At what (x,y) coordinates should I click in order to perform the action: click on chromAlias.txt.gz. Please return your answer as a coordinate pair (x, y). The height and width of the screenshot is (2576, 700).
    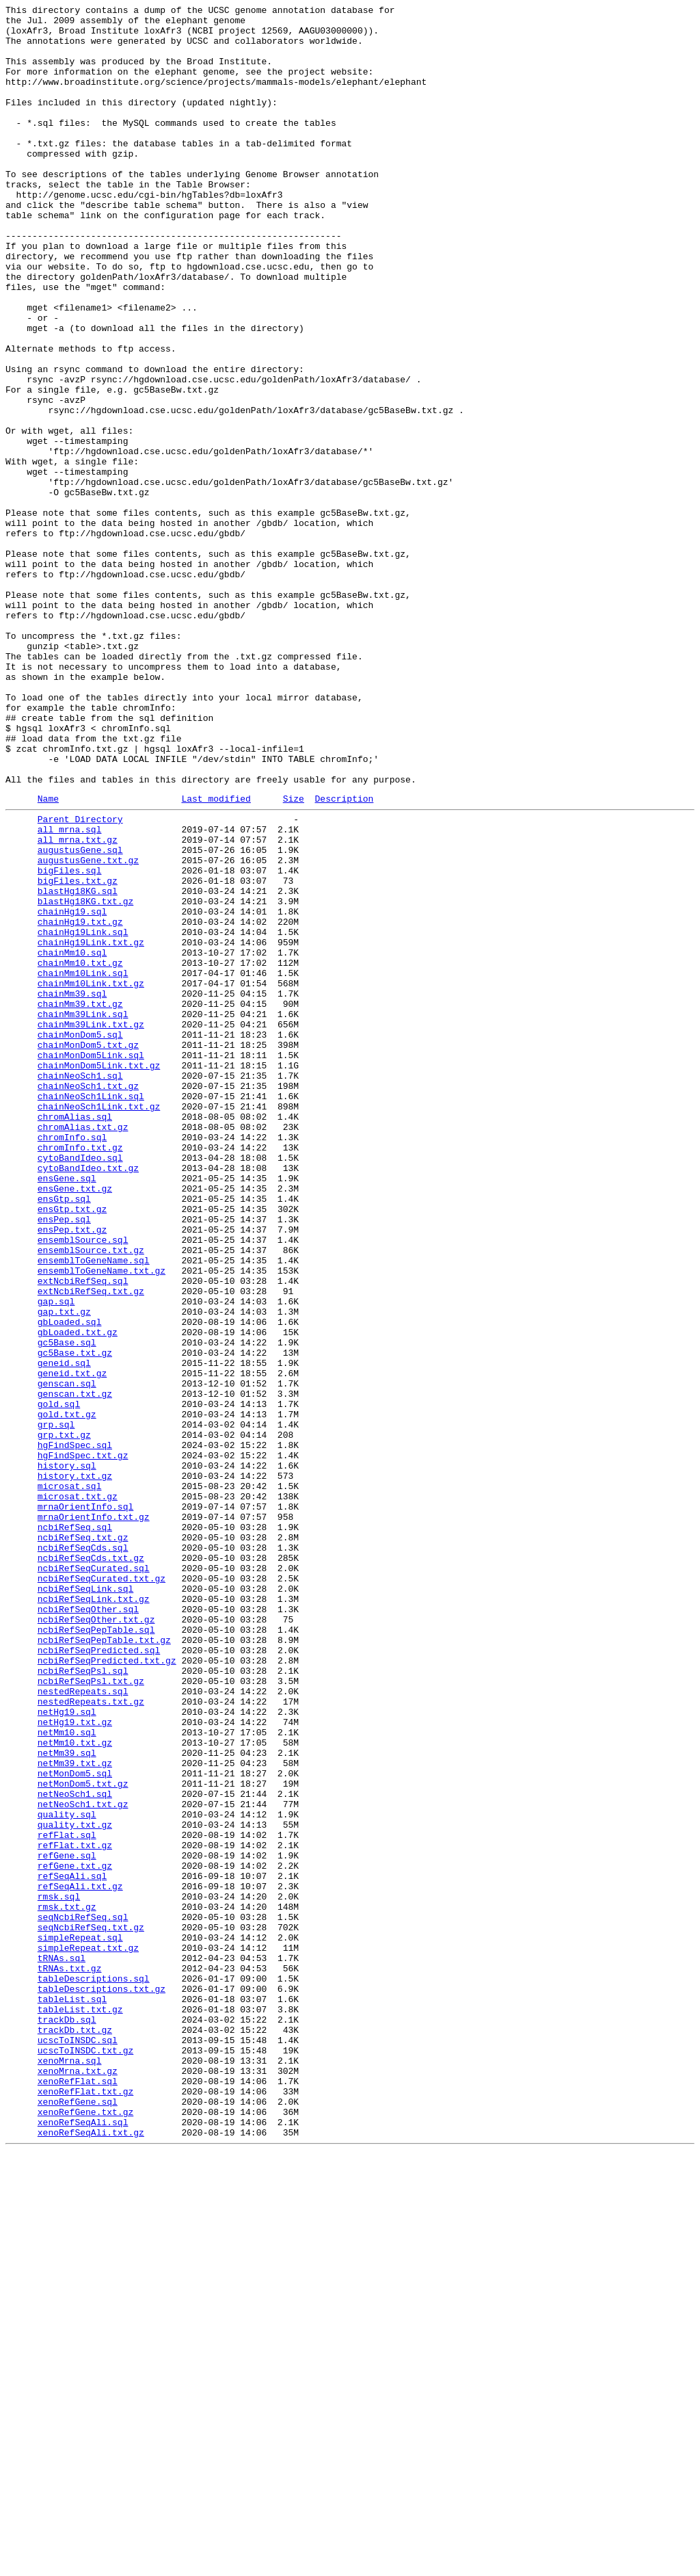
    Looking at the image, I should click on (83, 1348).